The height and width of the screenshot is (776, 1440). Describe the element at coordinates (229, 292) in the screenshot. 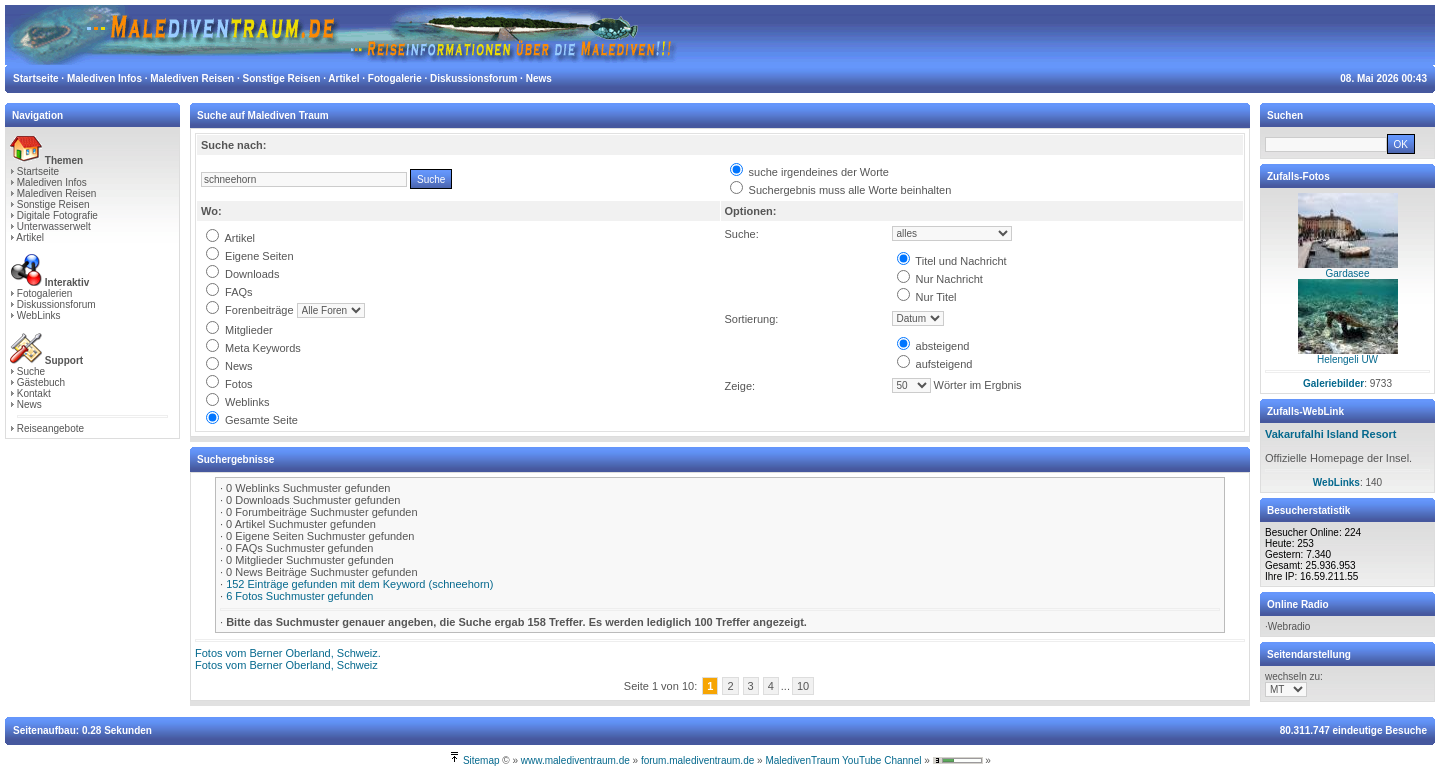

I see `FAQs` at that location.